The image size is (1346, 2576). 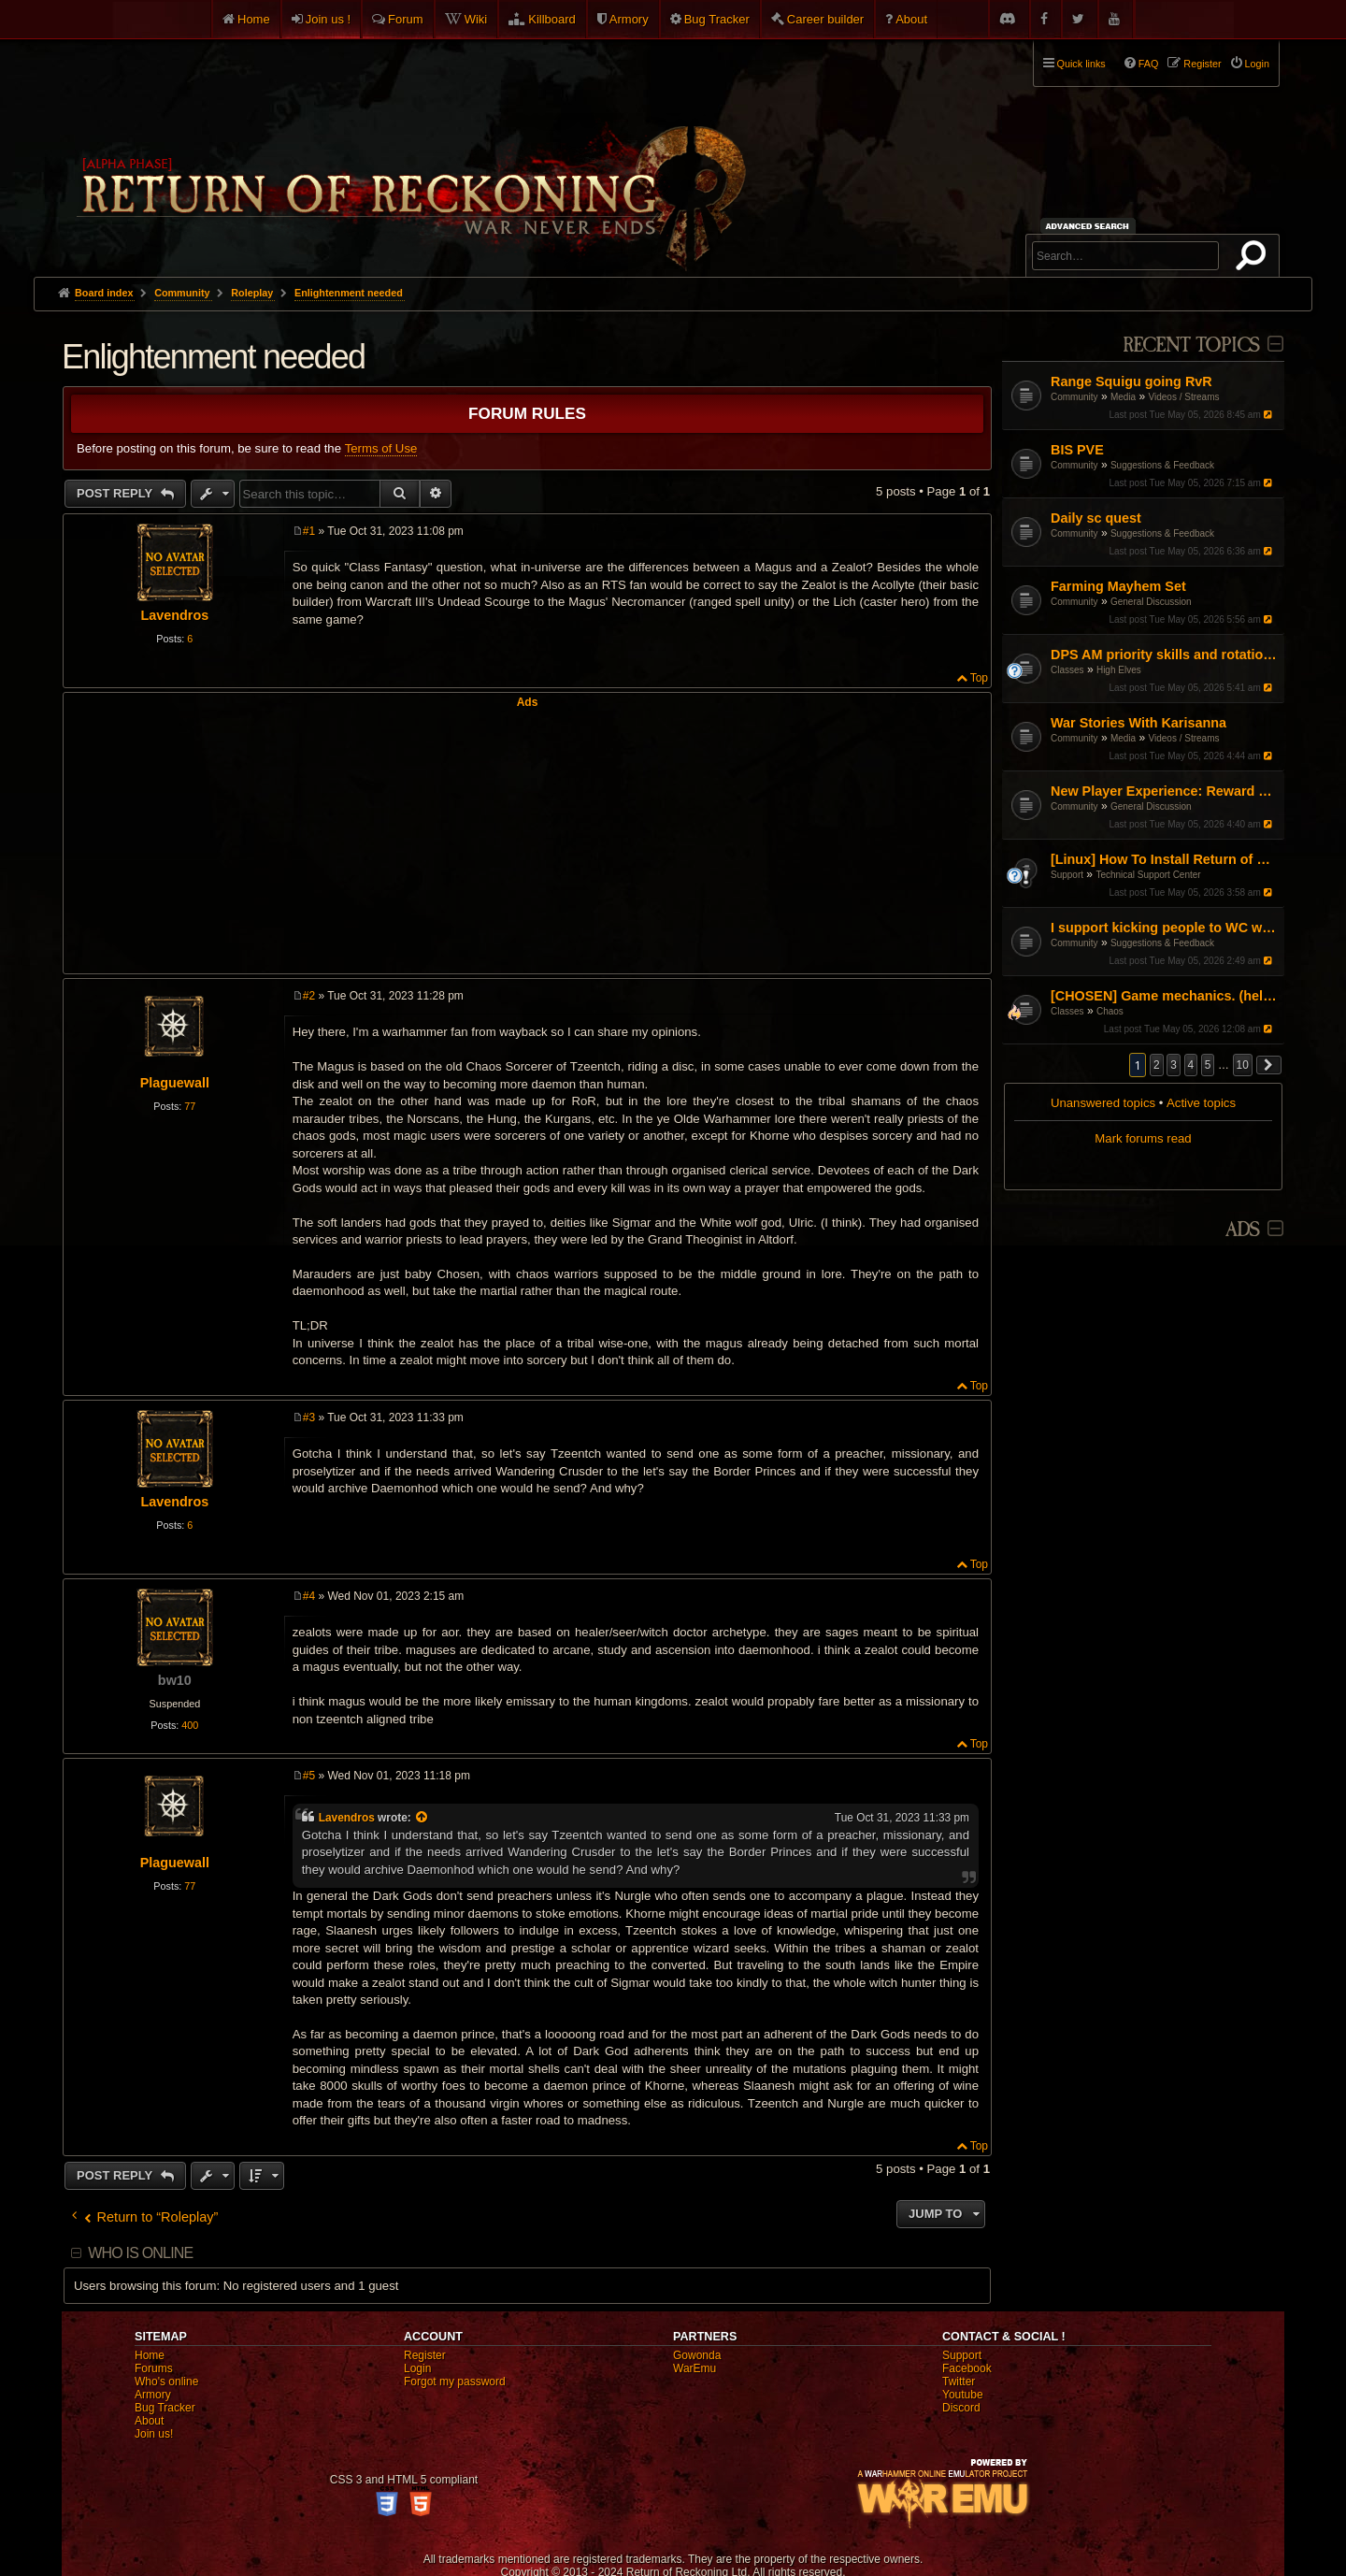 What do you see at coordinates (189, 1725) in the screenshot?
I see `400` at bounding box center [189, 1725].